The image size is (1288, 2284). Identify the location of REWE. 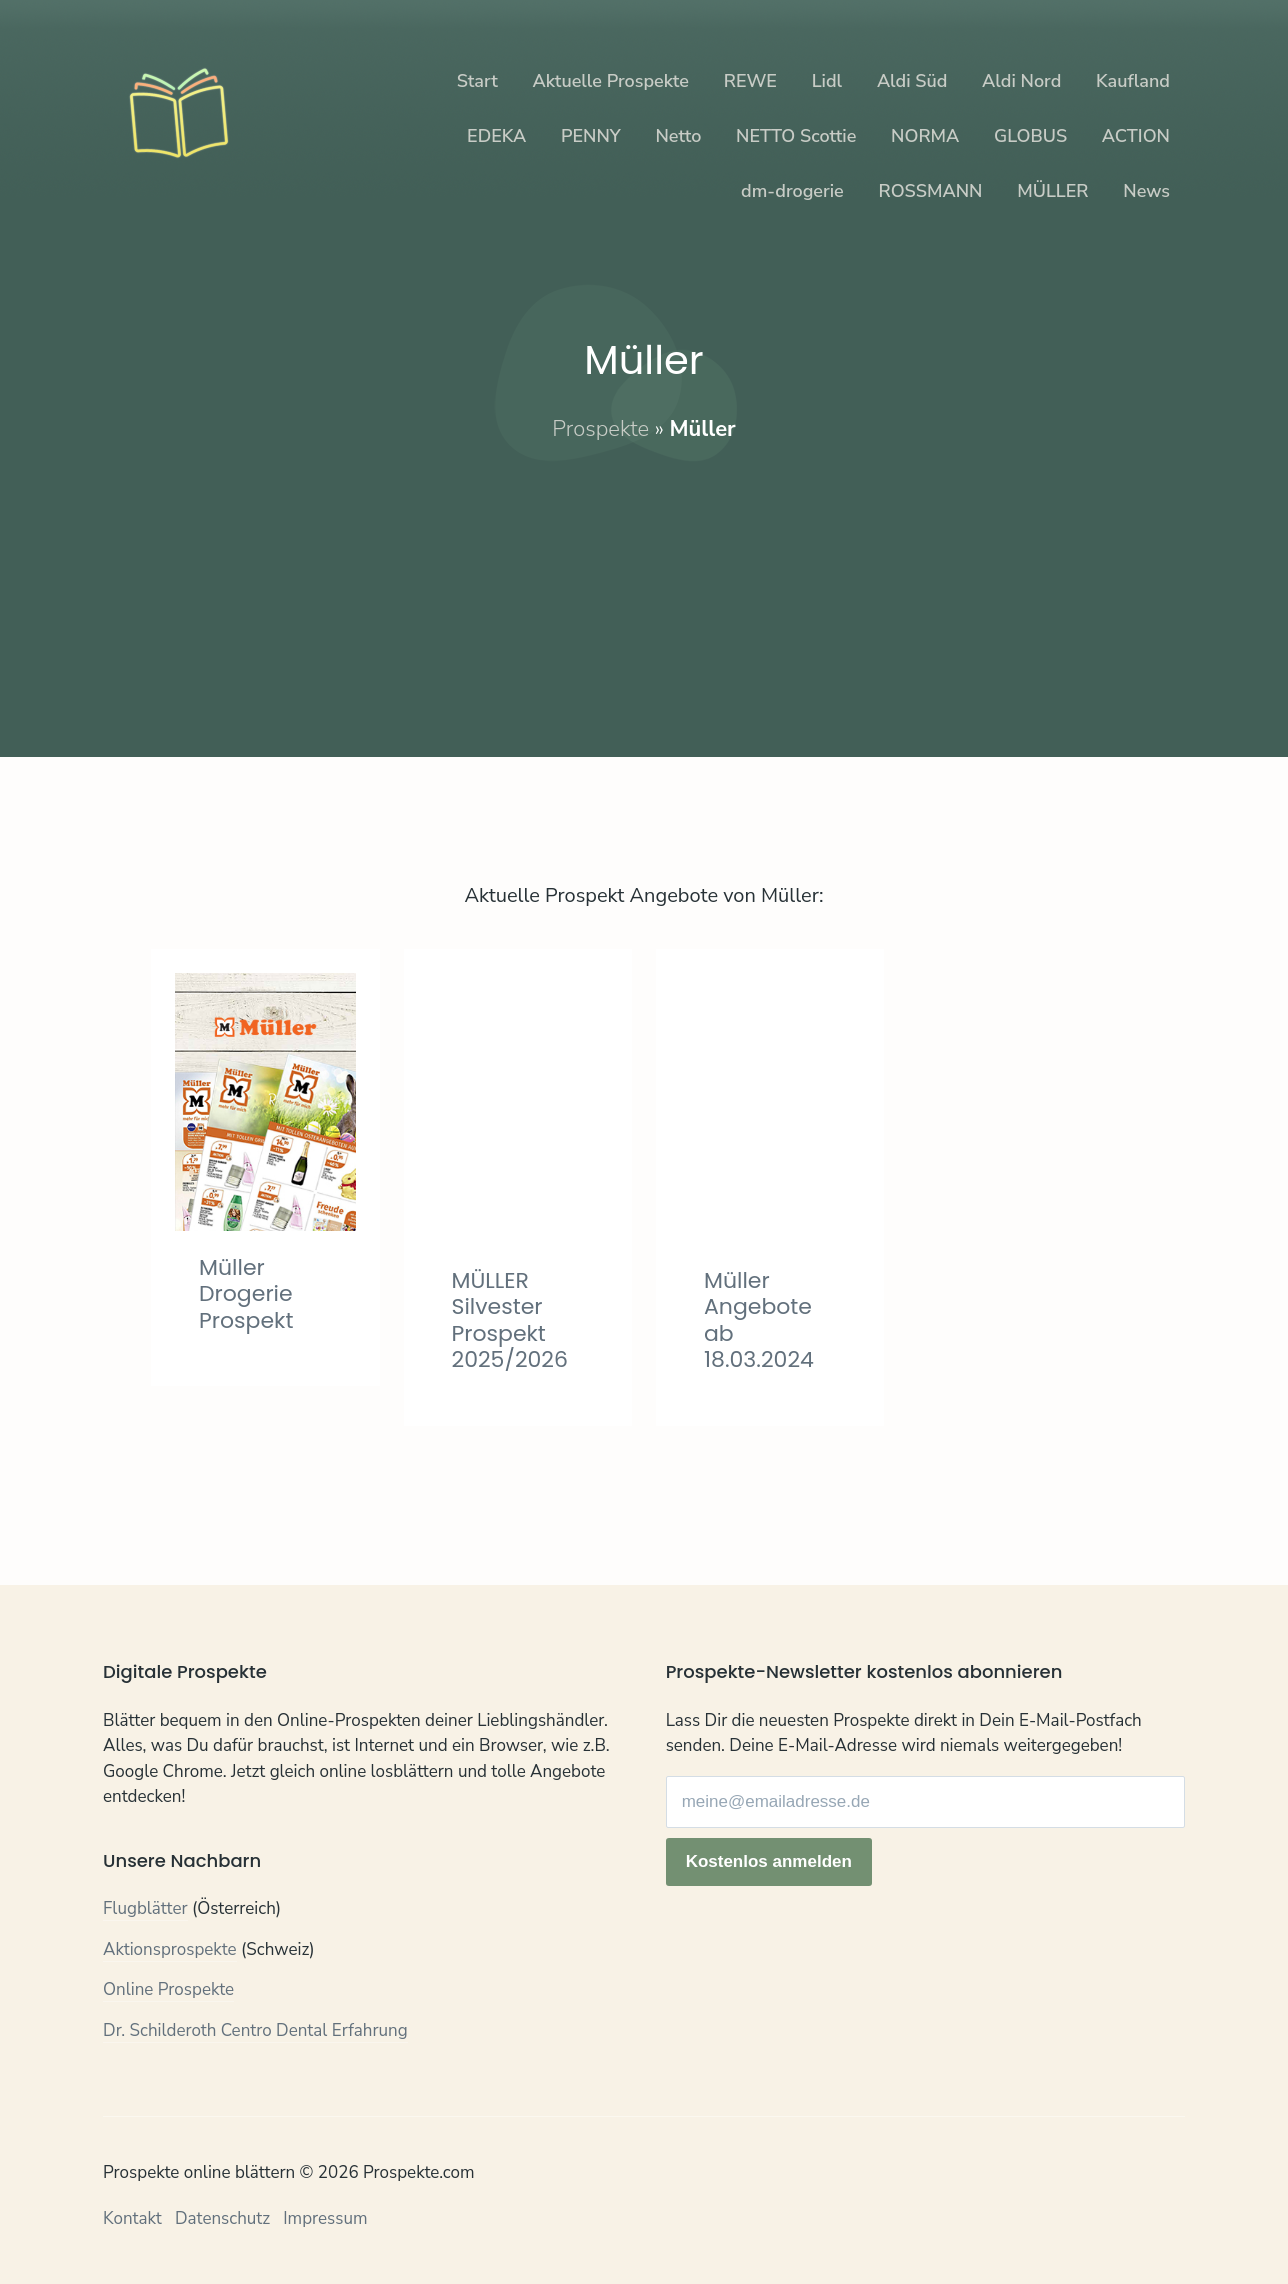
(750, 81).